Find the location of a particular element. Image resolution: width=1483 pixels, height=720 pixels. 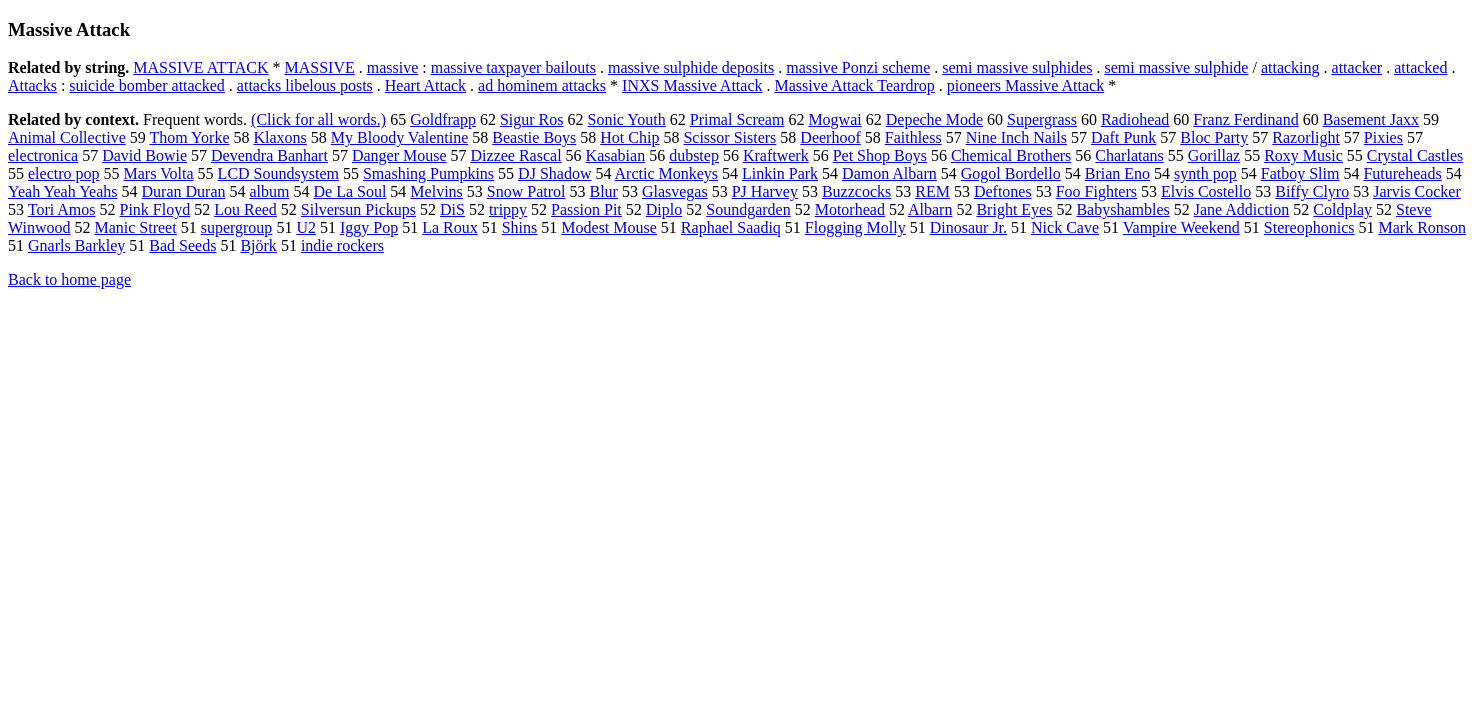

Smashing Pumpkins is located at coordinates (428, 173).